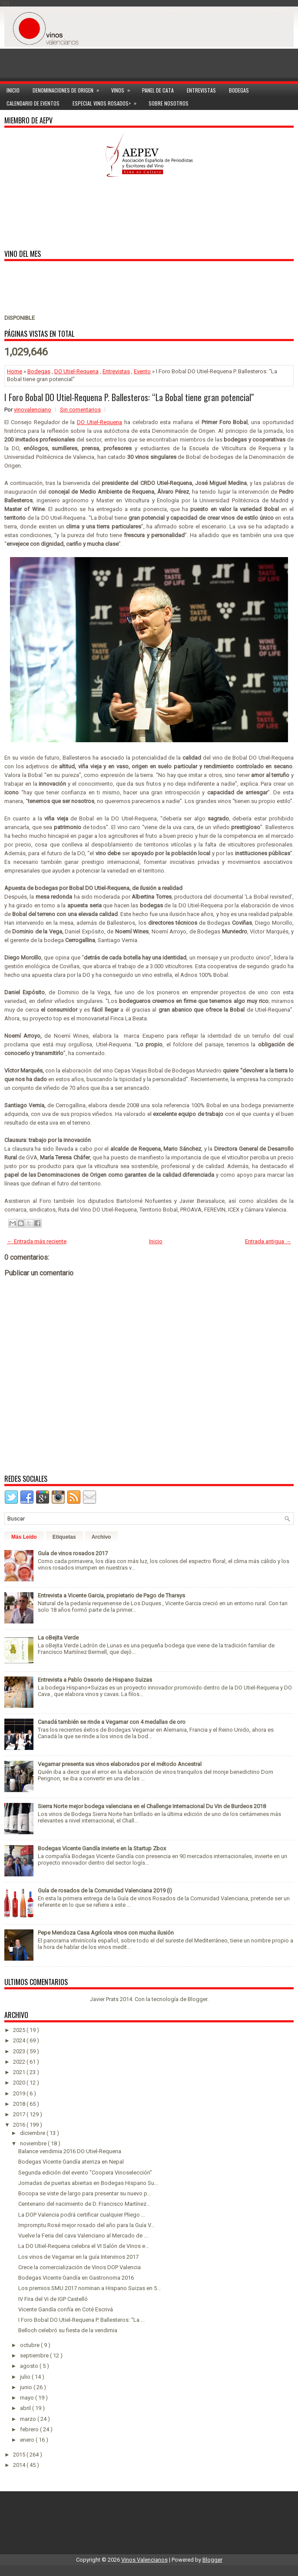  I want to click on Vuelve la Feria del cava Valenciano al Mercado de ..., so click(83, 2235).